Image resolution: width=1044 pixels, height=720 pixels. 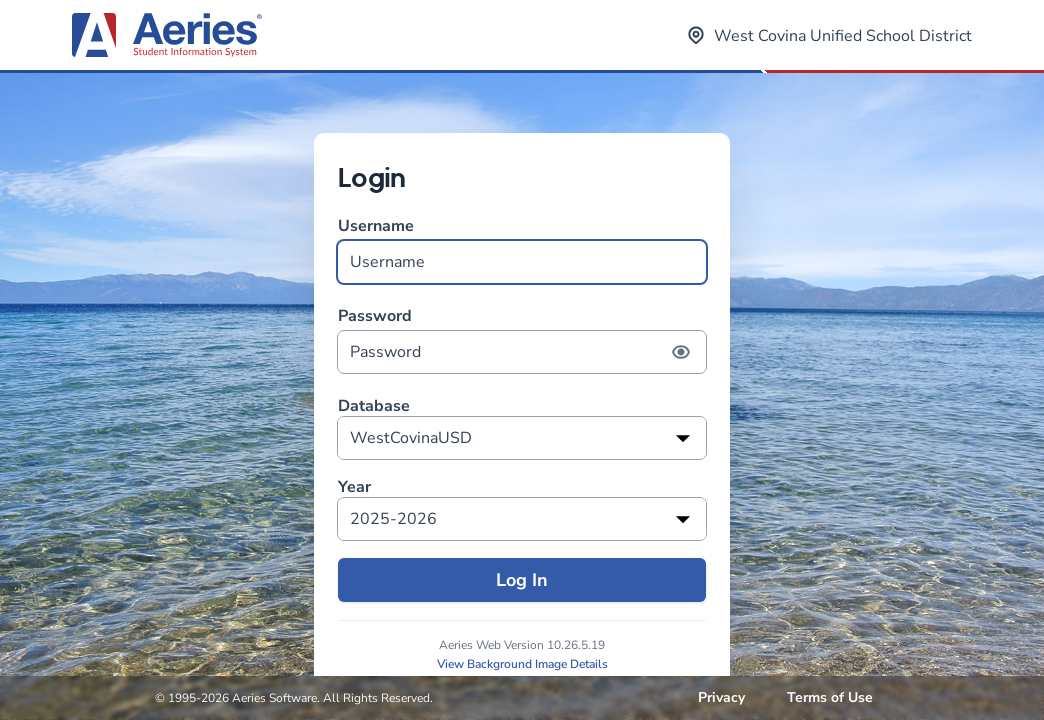 I want to click on Year, so click(x=354, y=487).